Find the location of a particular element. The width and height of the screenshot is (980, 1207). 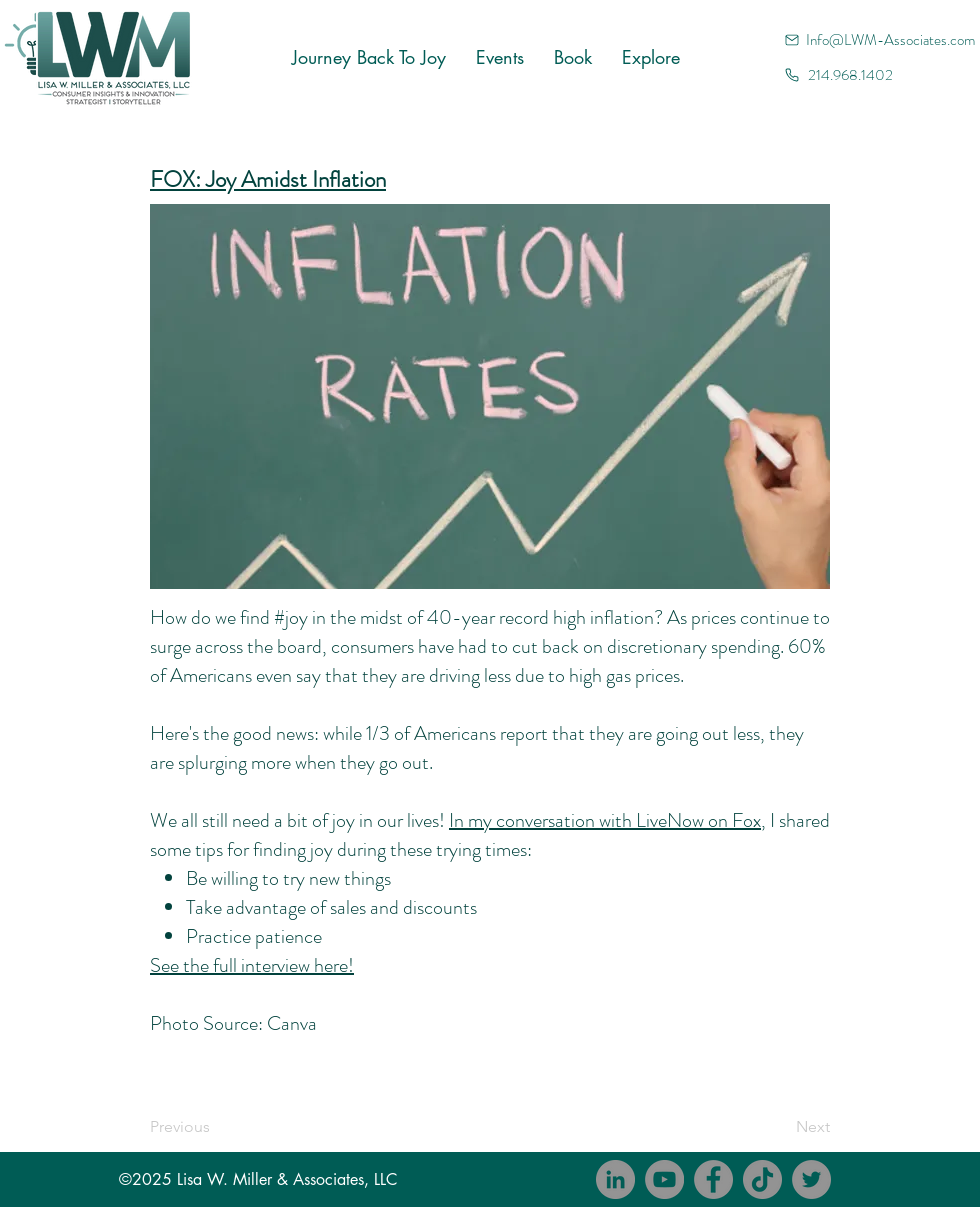

[Next] is located at coordinates (780, 1127).